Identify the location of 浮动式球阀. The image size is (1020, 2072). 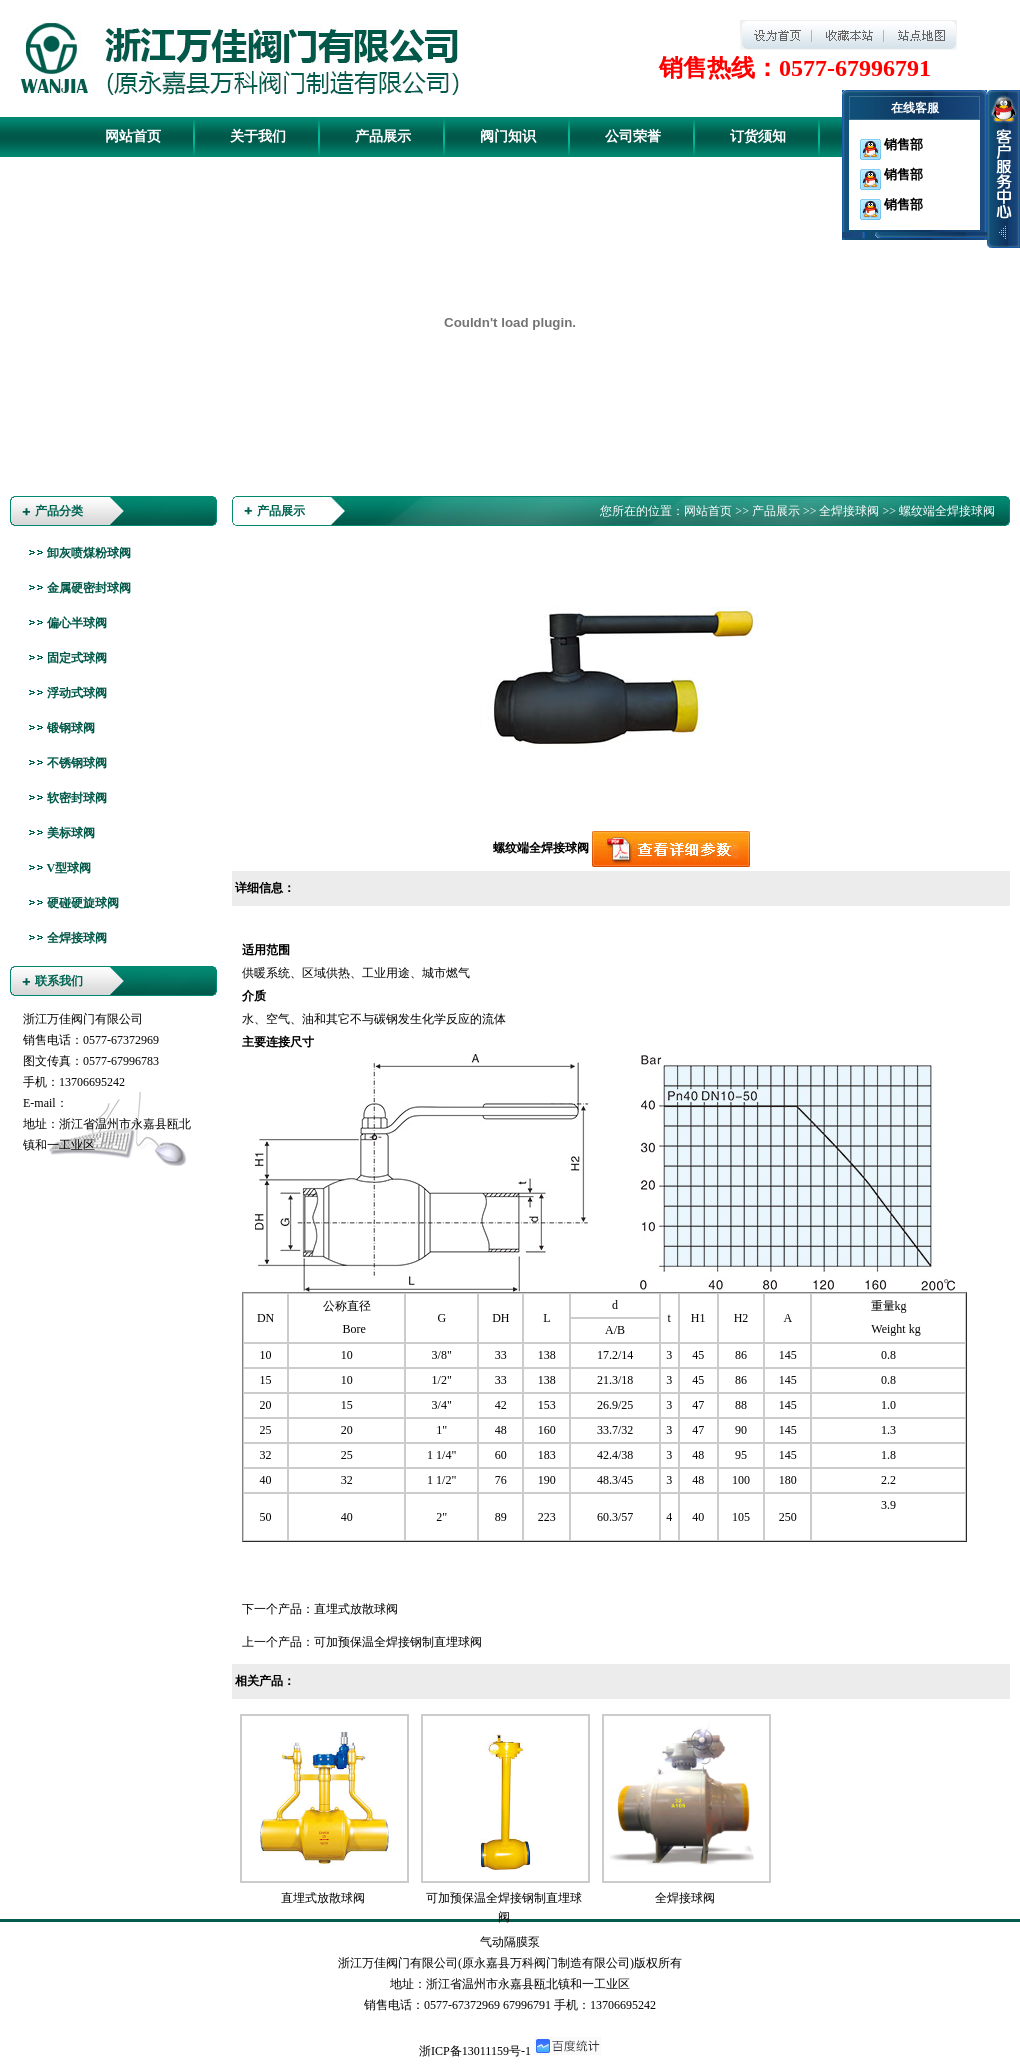
(77, 693).